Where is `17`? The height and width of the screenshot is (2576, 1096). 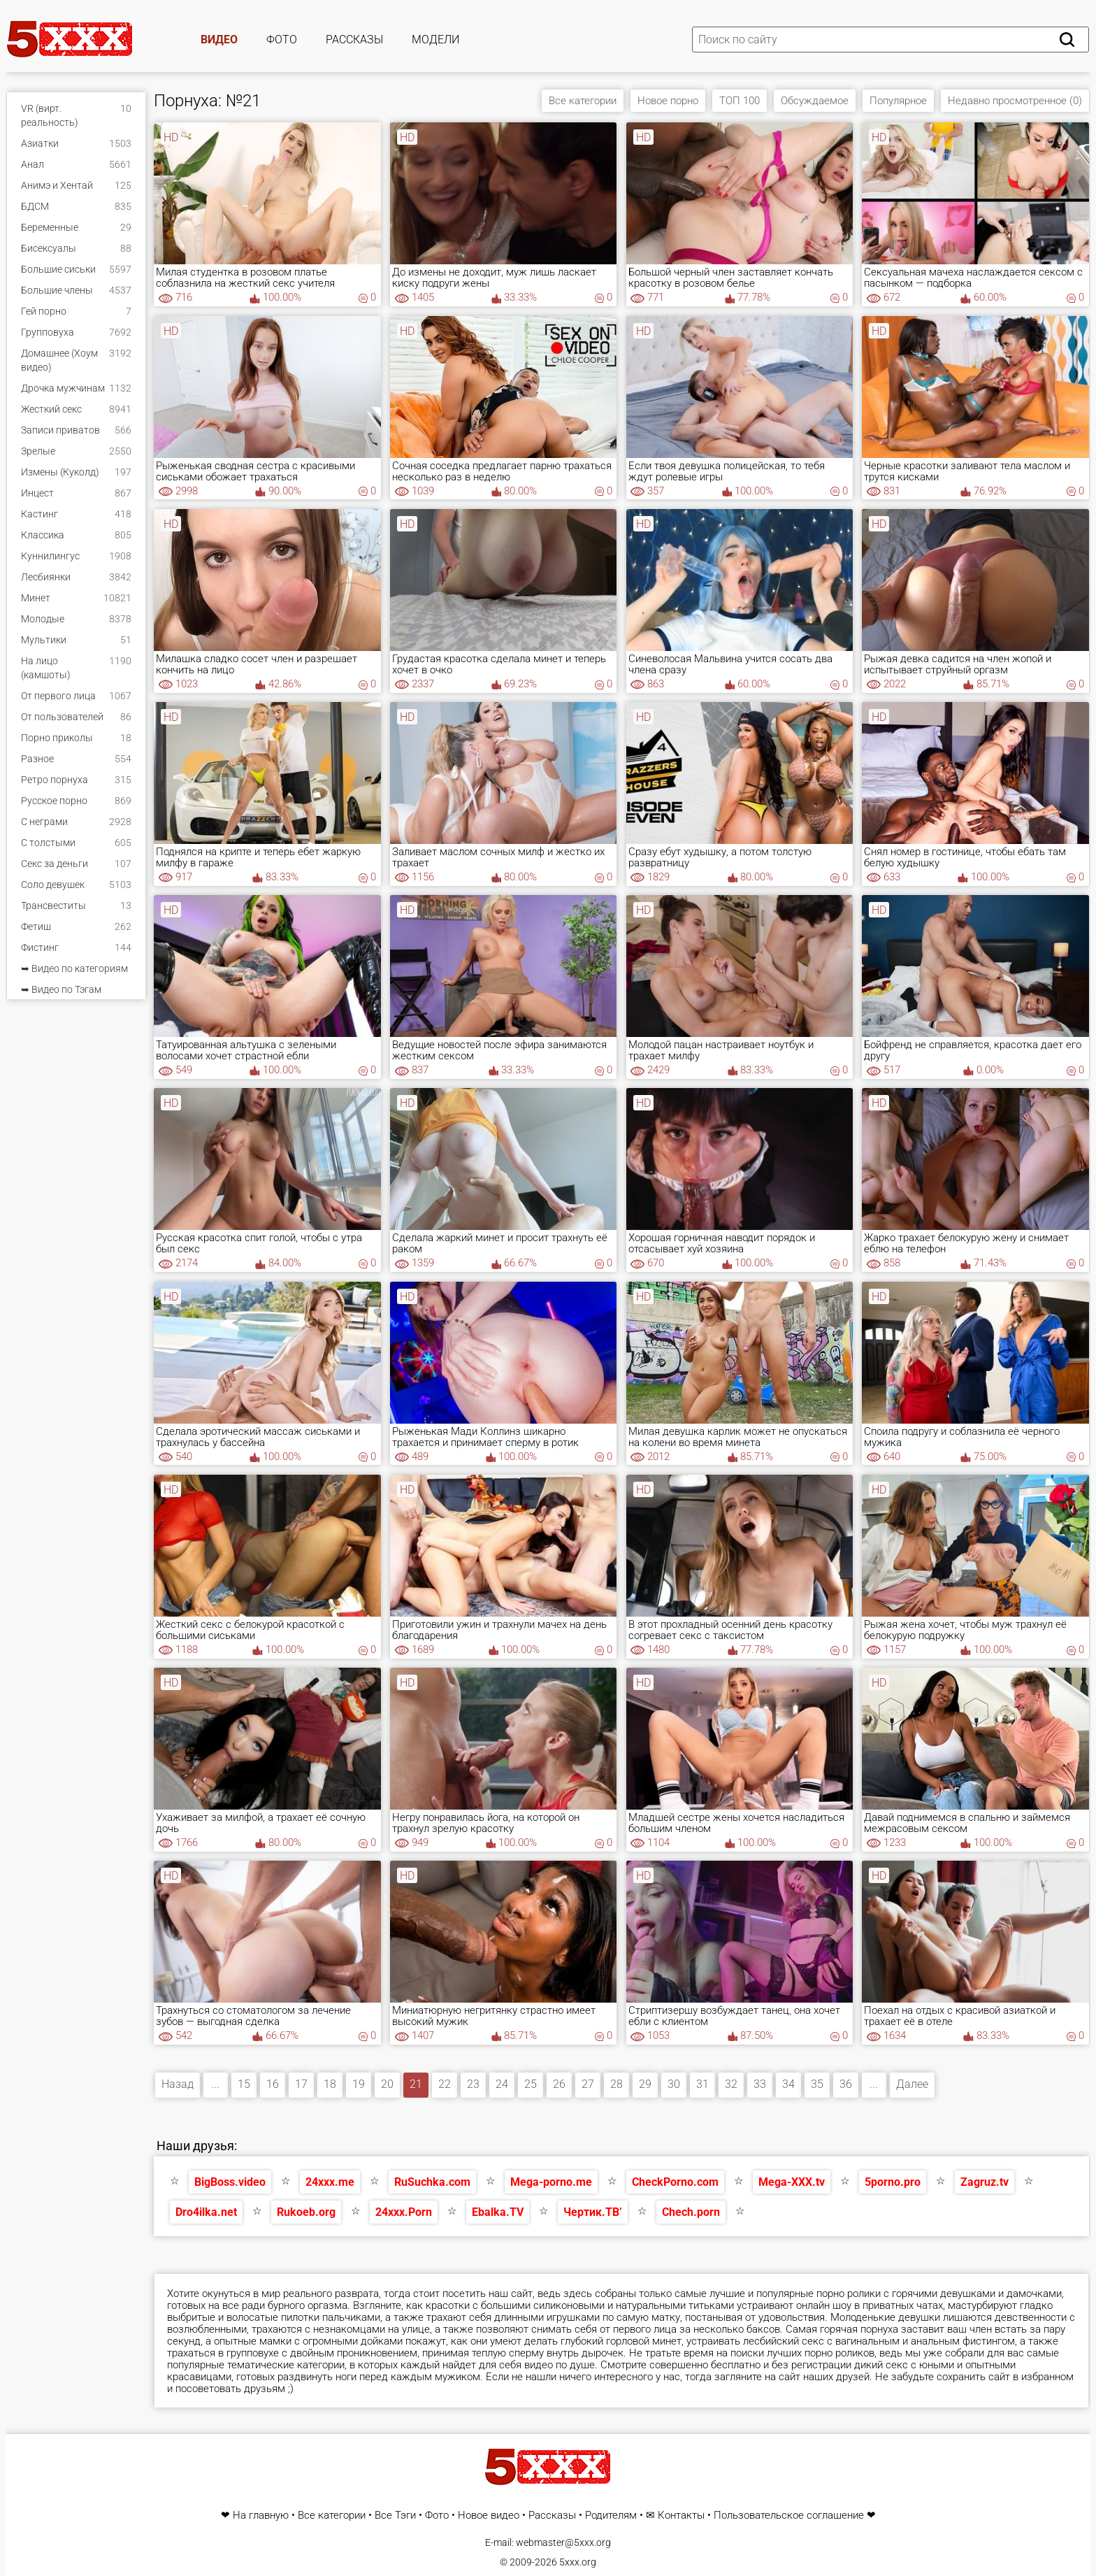
17 is located at coordinates (301, 2084).